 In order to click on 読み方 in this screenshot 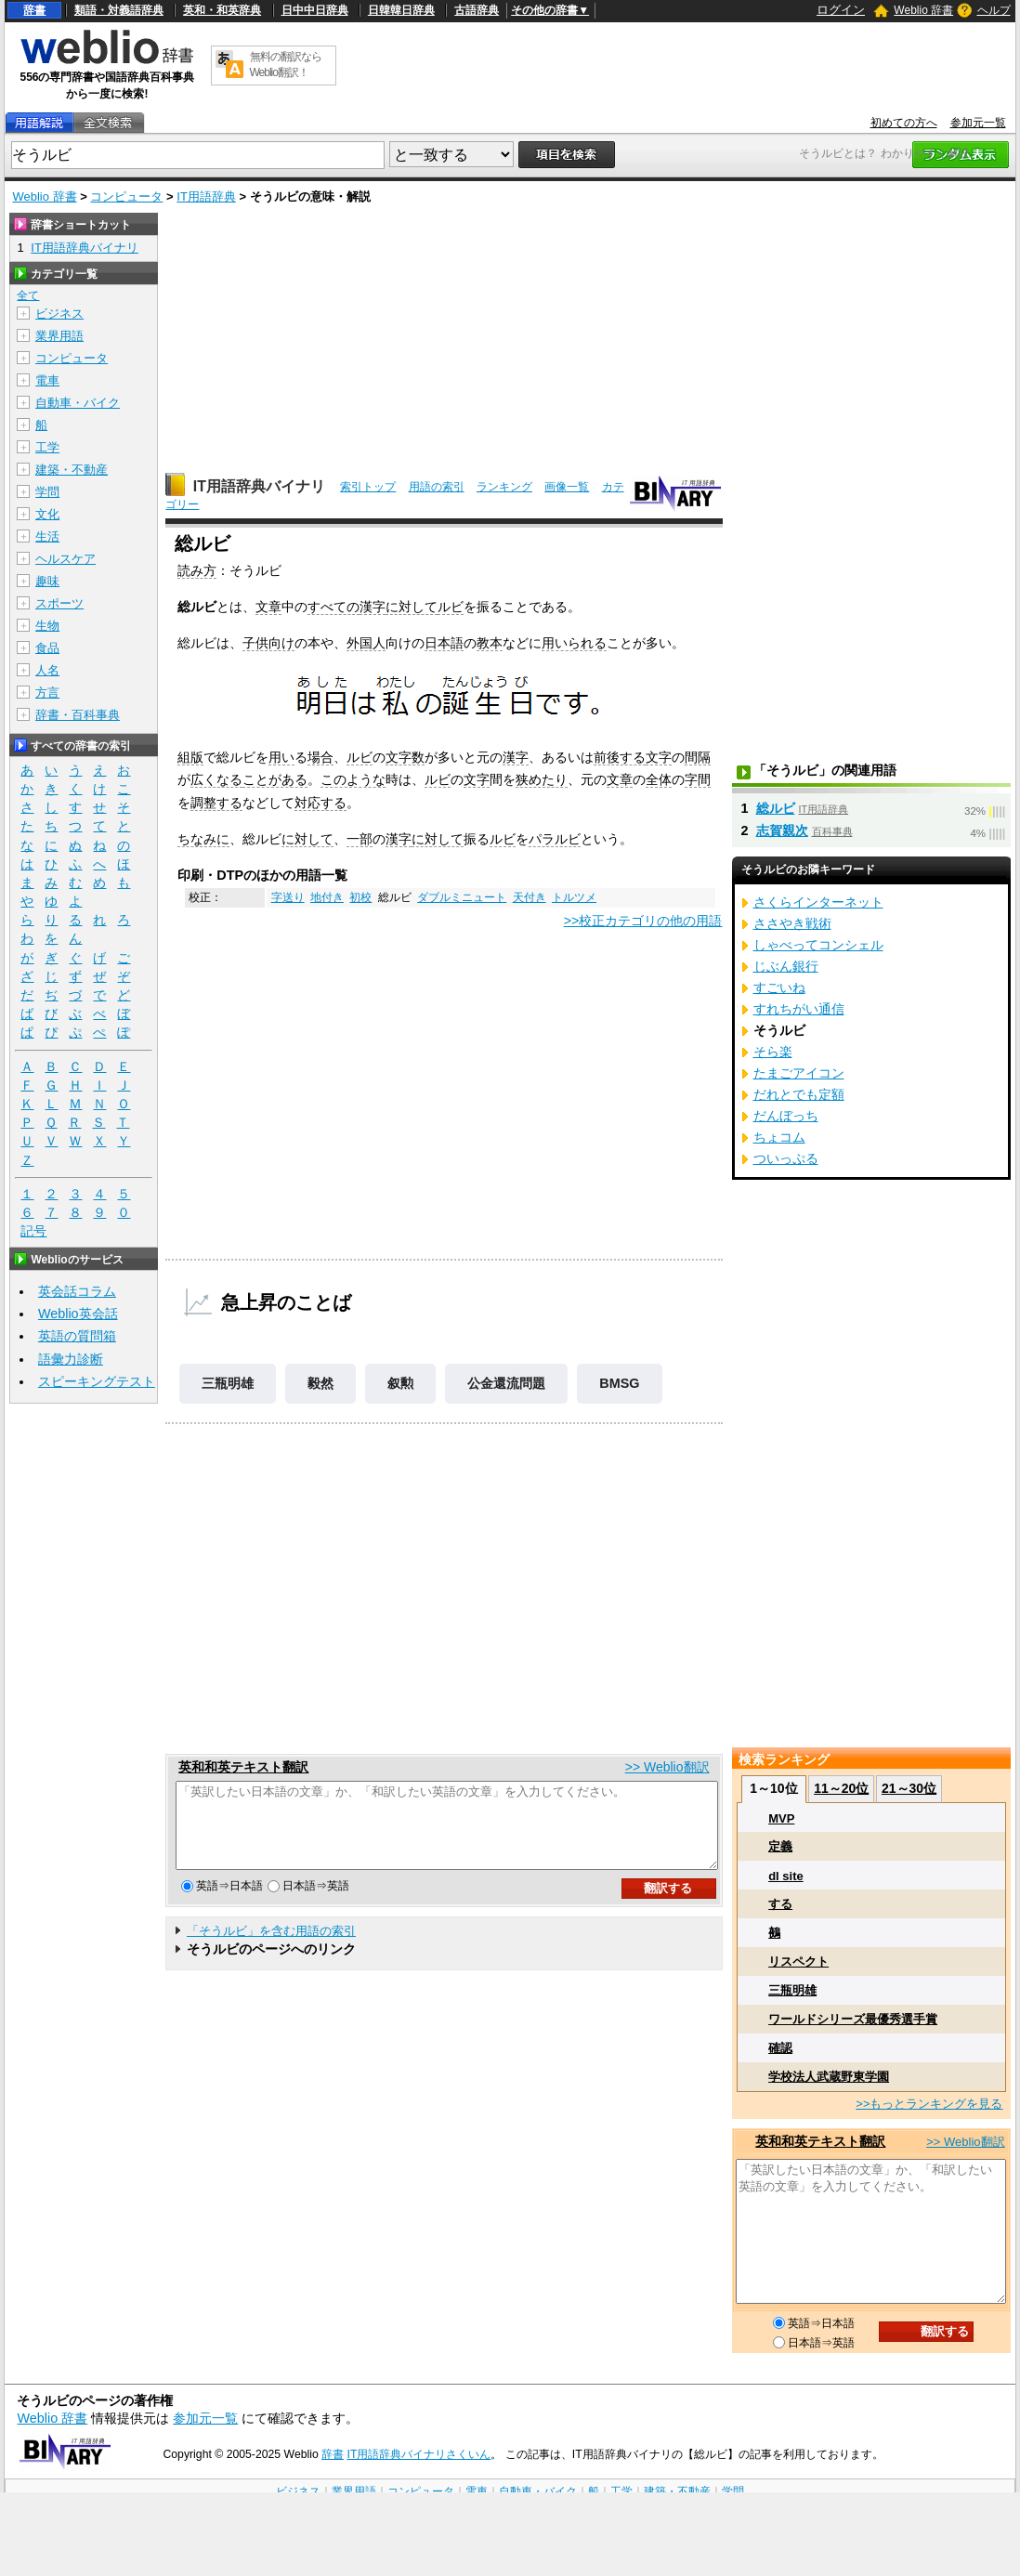, I will do `click(196, 570)`.